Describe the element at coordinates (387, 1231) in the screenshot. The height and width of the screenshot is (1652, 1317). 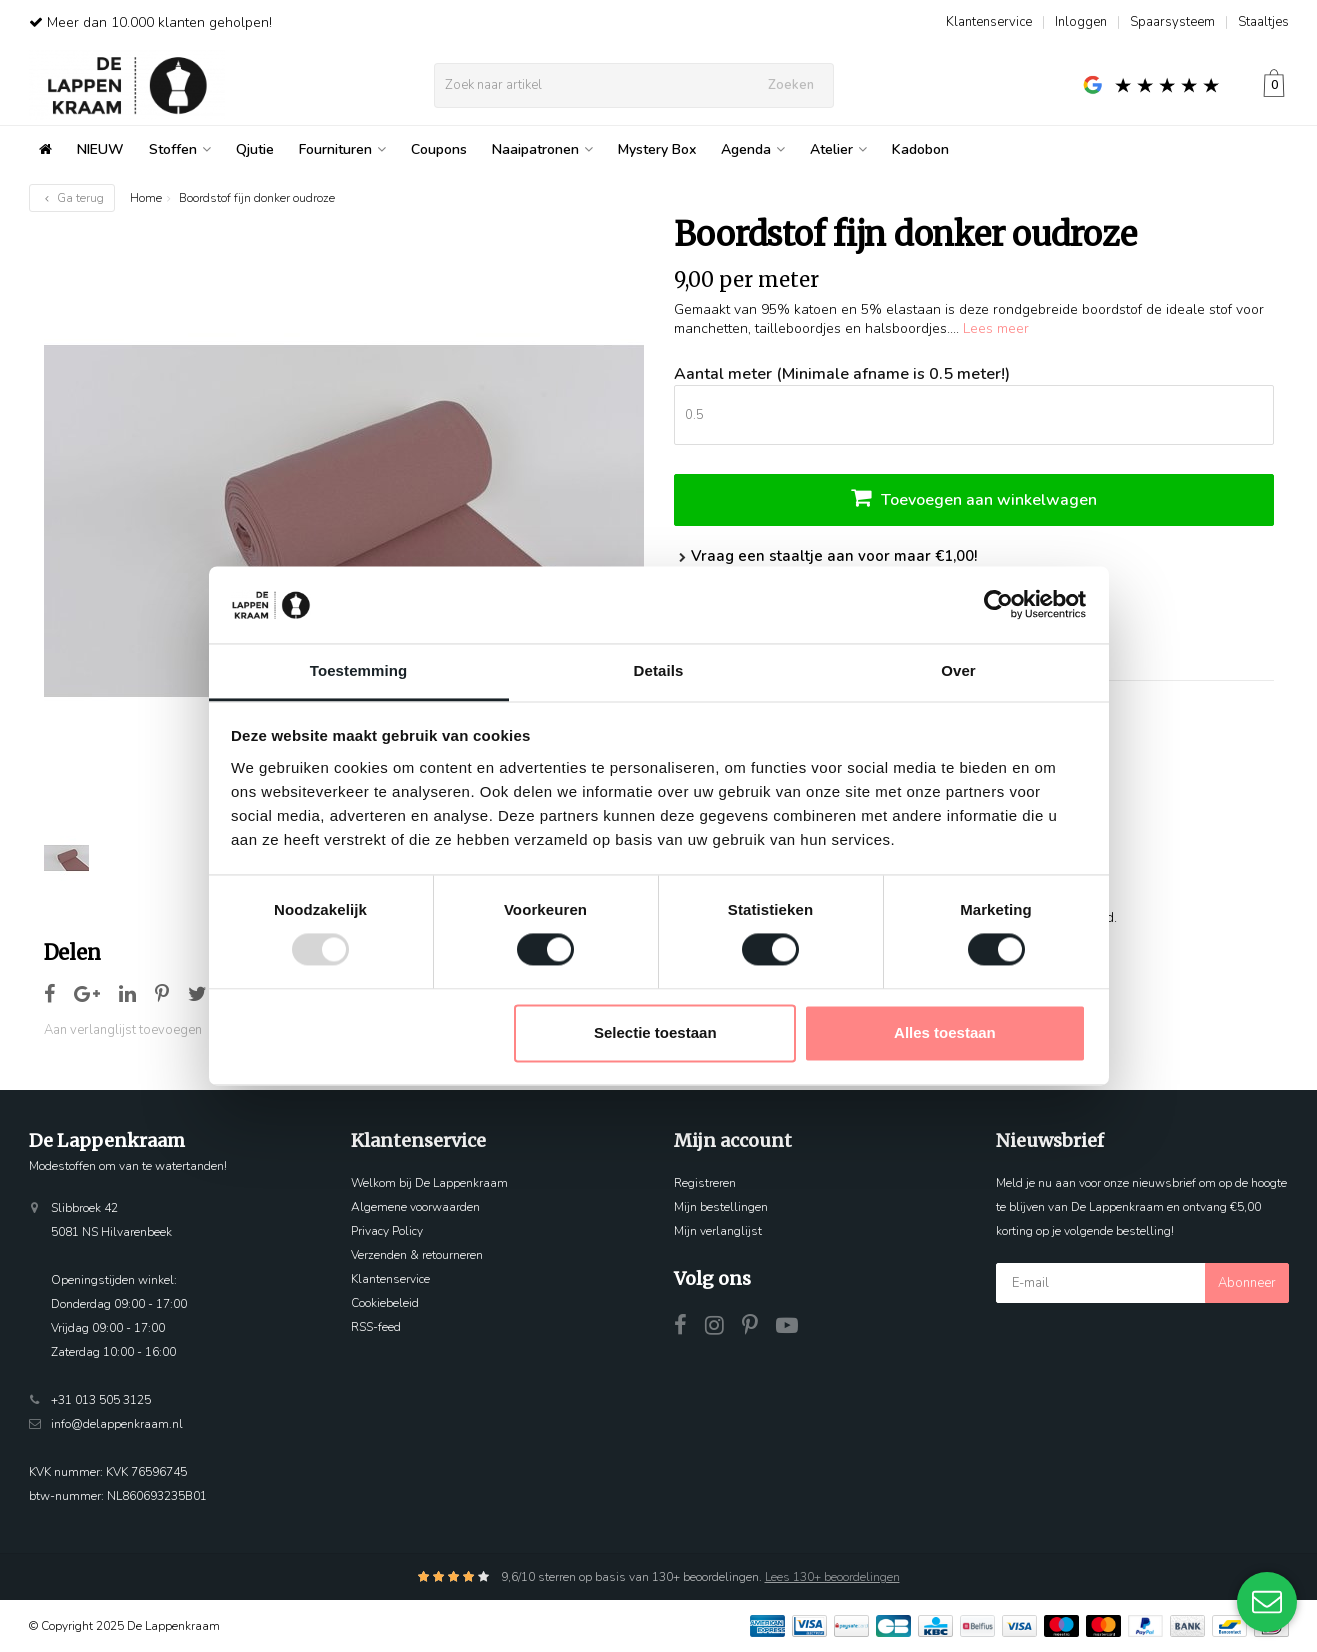
I see `Privacy Policy` at that location.